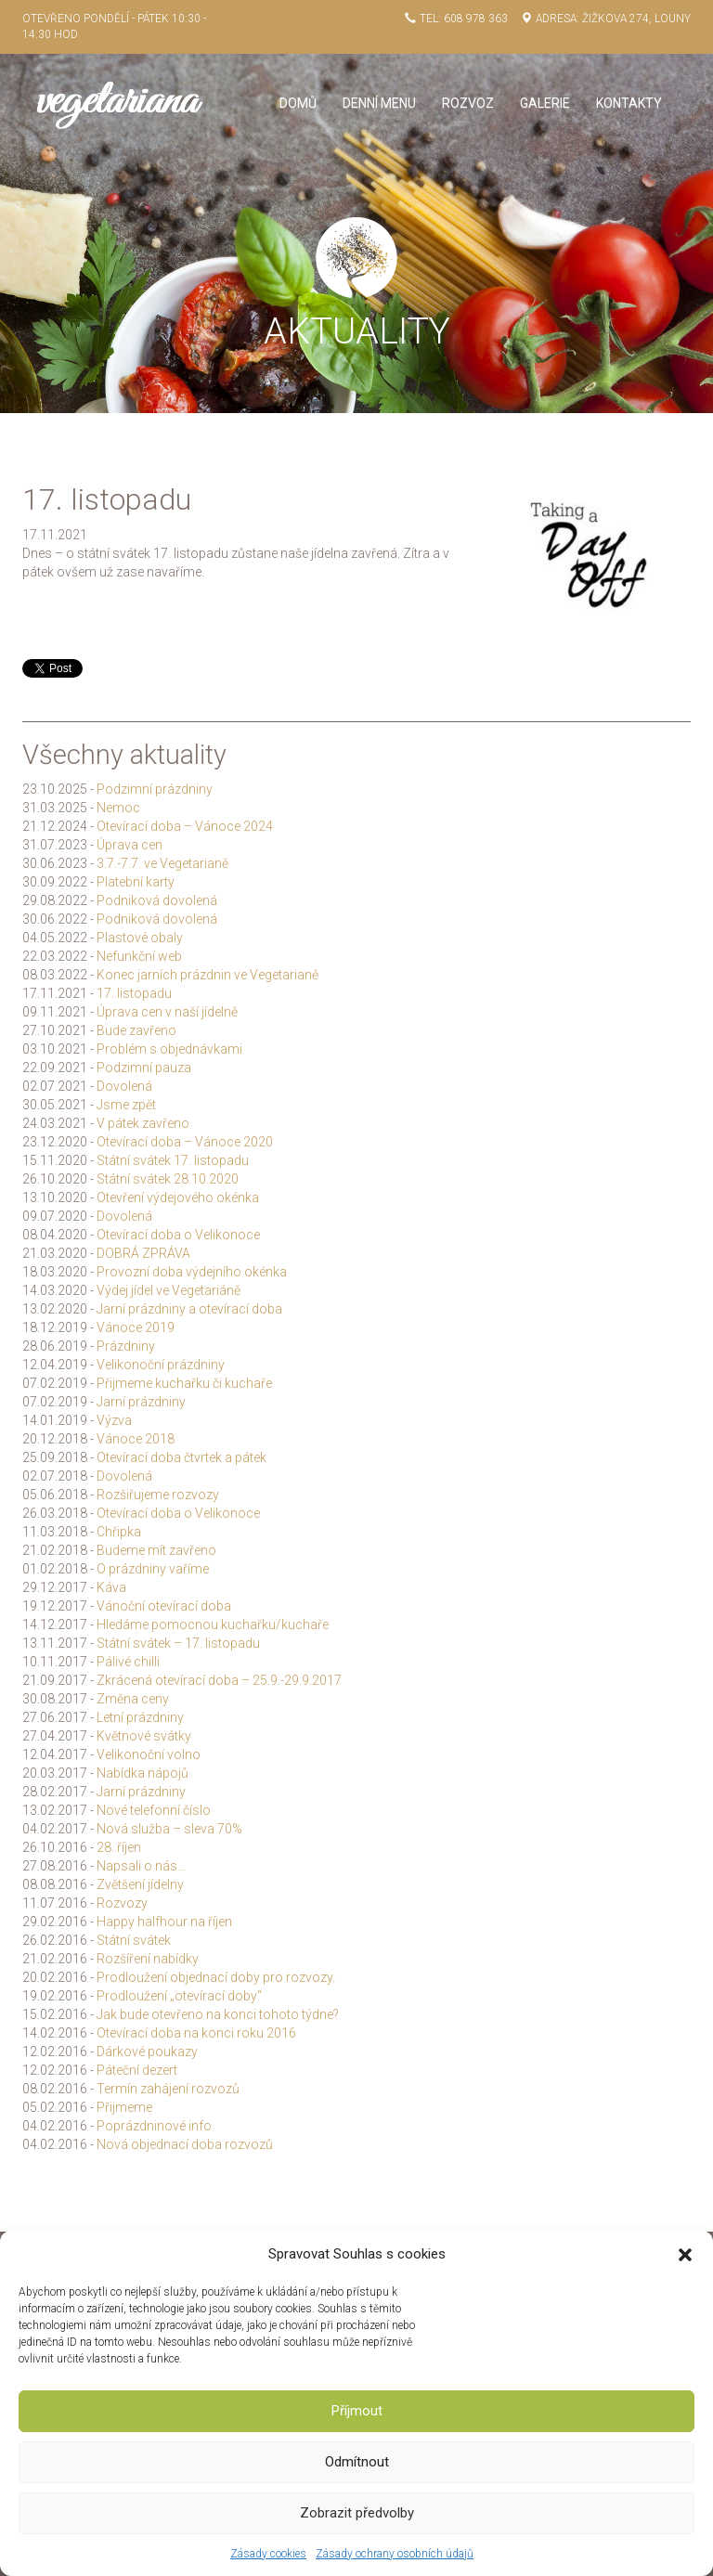 This screenshot has height=2576, width=713. Describe the element at coordinates (157, 900) in the screenshot. I see `Podniková dovolená` at that location.